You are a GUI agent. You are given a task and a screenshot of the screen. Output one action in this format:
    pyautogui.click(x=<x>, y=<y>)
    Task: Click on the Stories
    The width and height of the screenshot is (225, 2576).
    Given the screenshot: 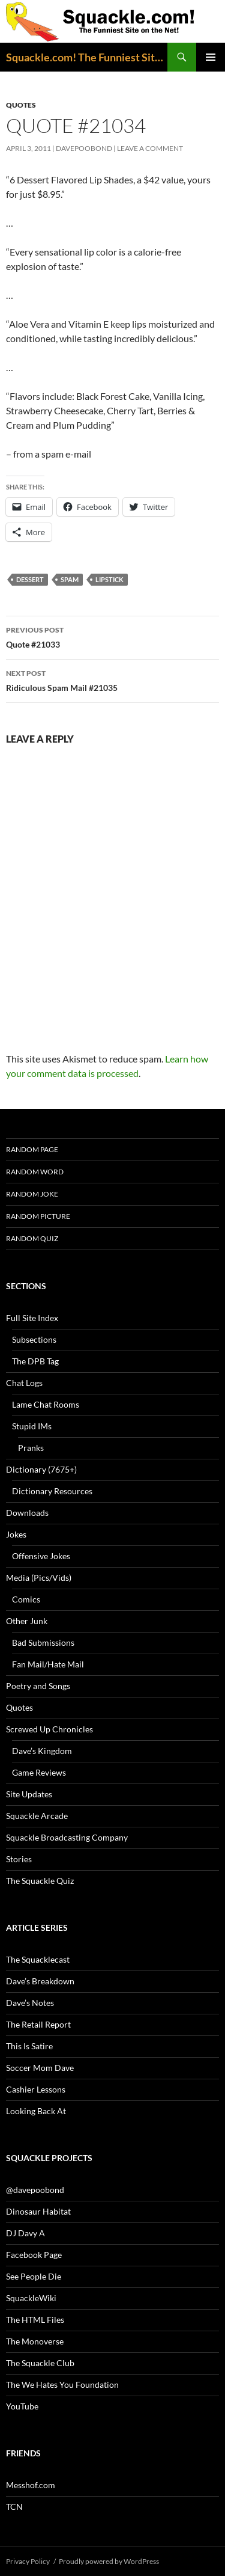 What is the action you would take?
    pyautogui.click(x=19, y=1859)
    